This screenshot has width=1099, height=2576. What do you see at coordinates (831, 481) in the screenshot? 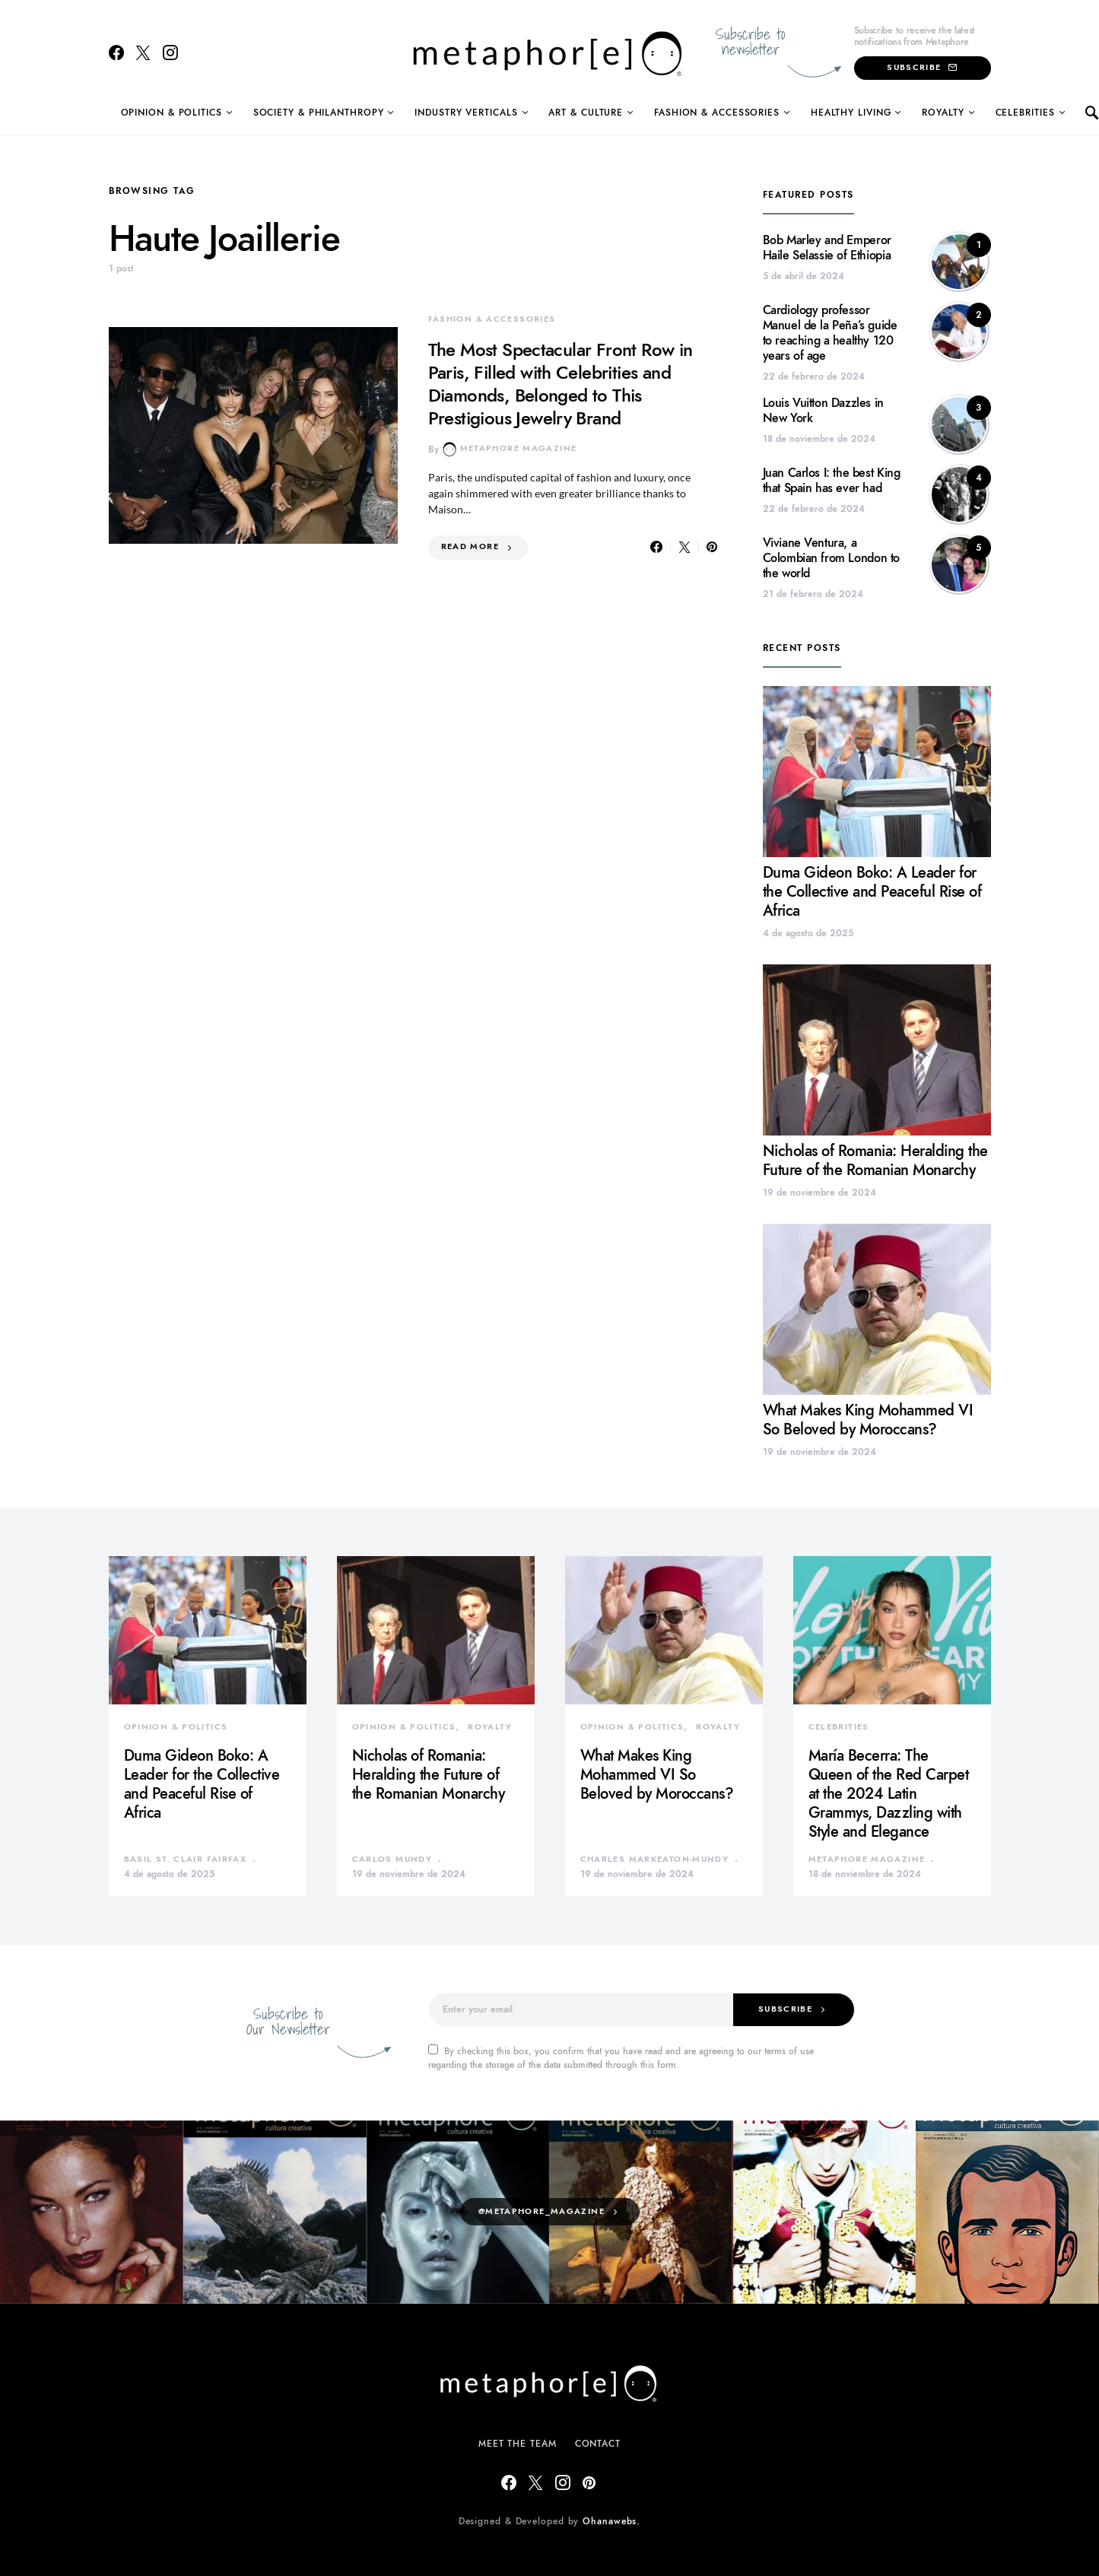
I see `Juan Carlos I: the best King that Spain has ever had` at bounding box center [831, 481].